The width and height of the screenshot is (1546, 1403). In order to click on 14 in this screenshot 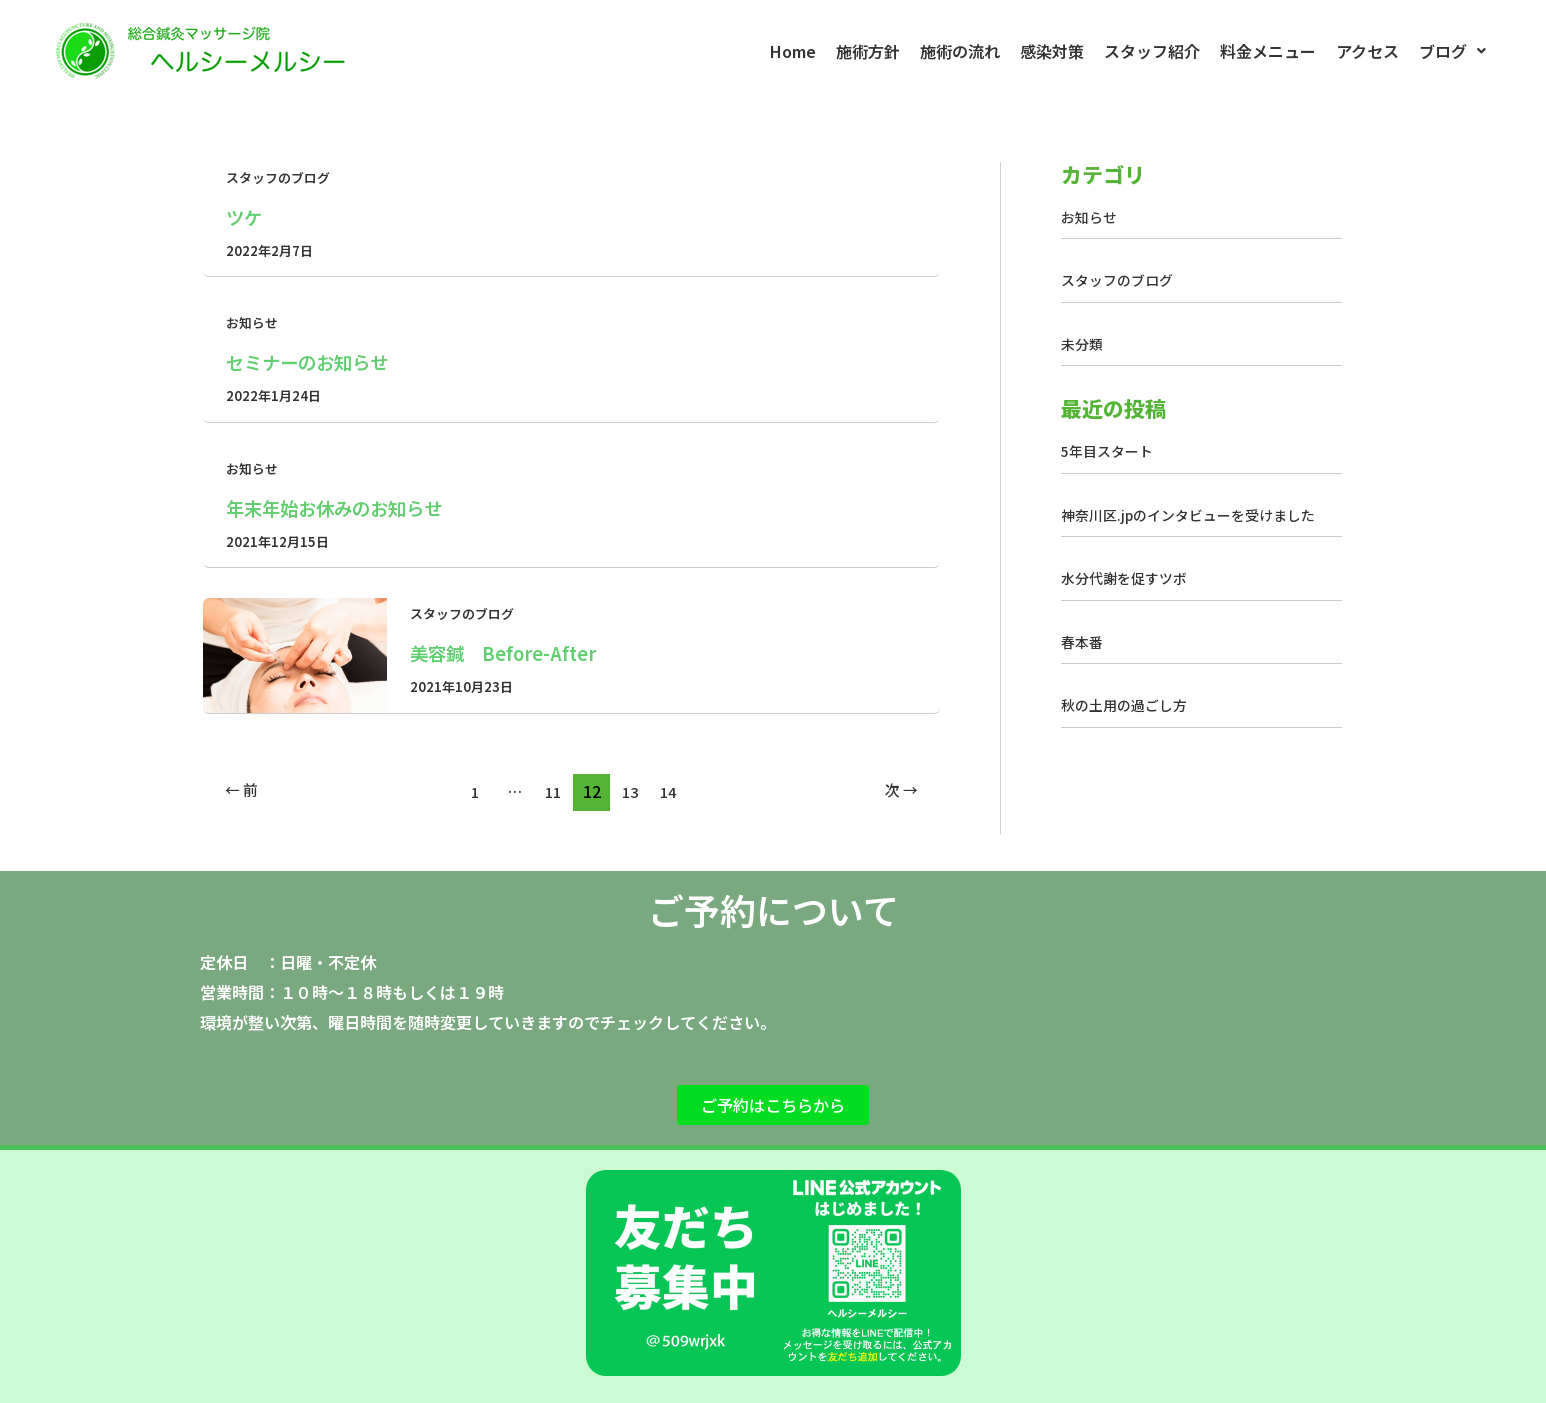, I will do `click(672, 791)`.